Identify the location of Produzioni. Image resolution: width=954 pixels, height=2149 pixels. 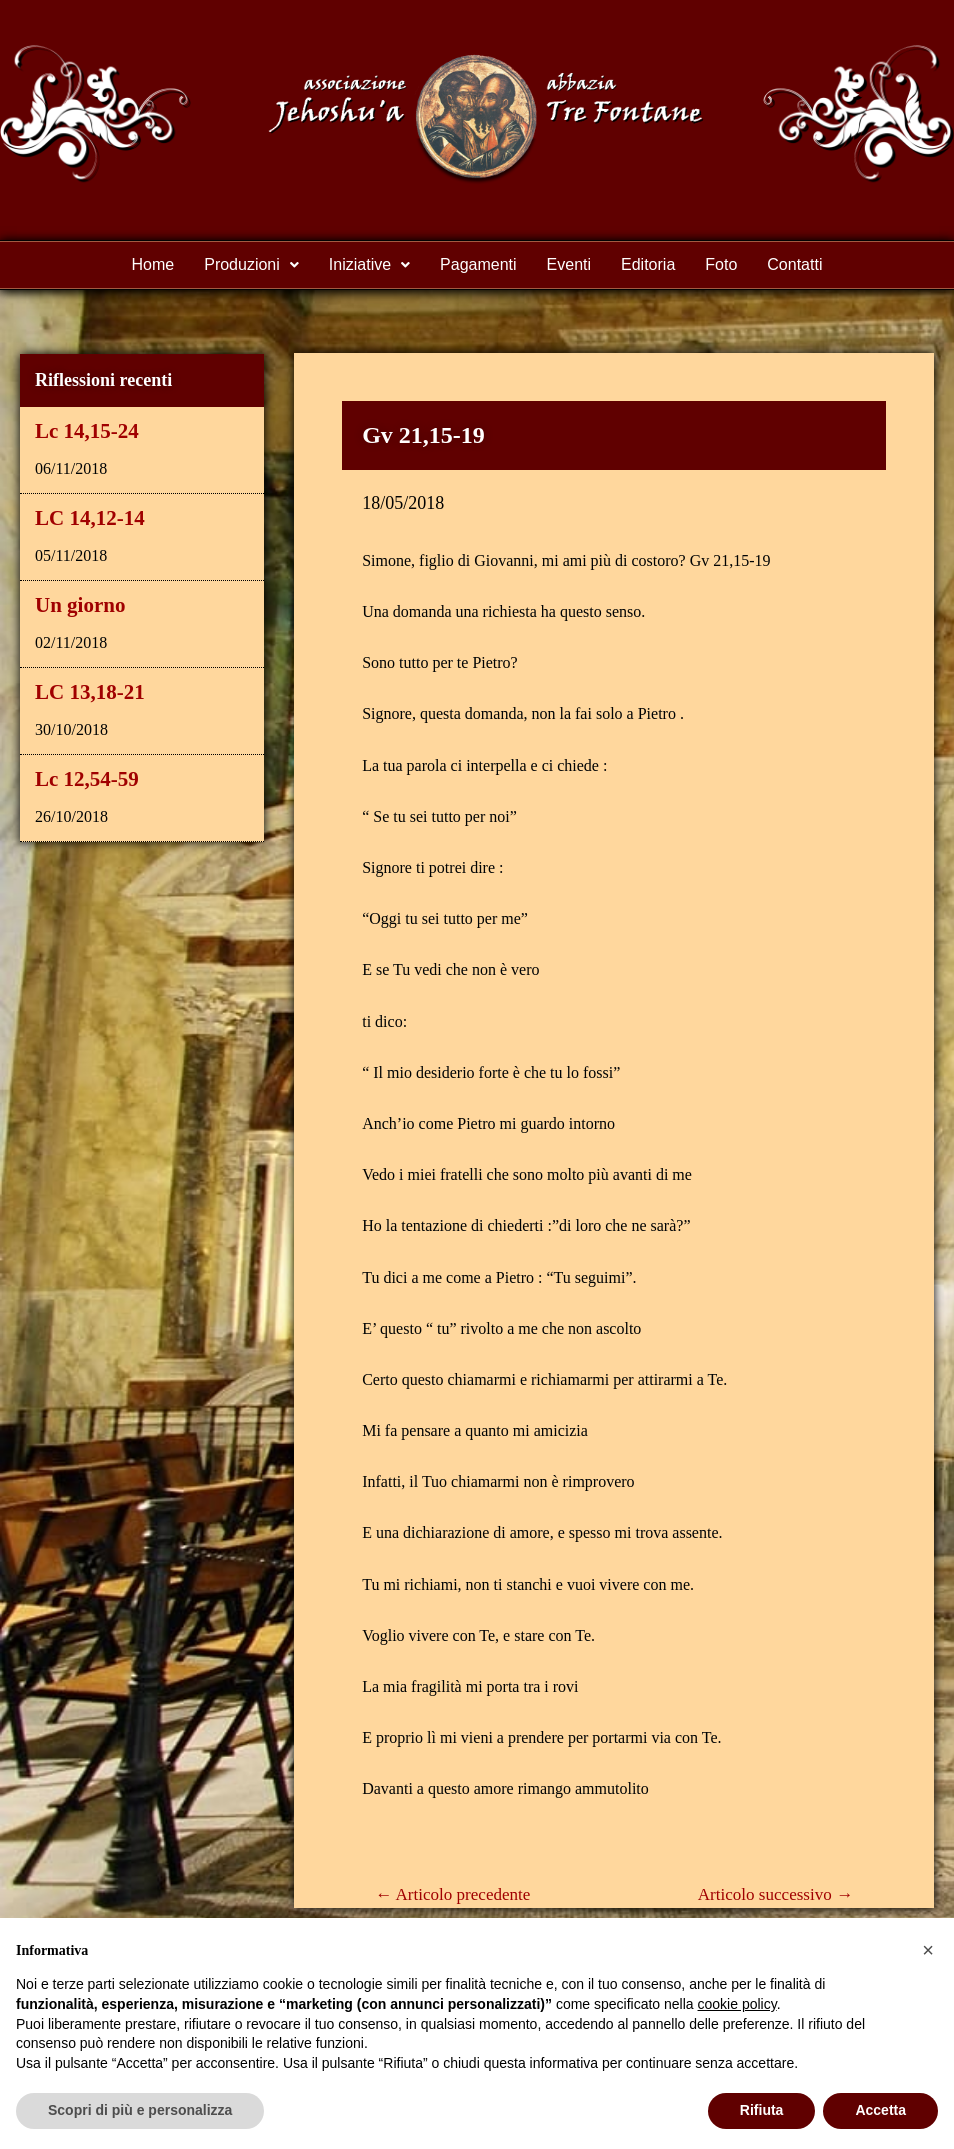
(251, 264).